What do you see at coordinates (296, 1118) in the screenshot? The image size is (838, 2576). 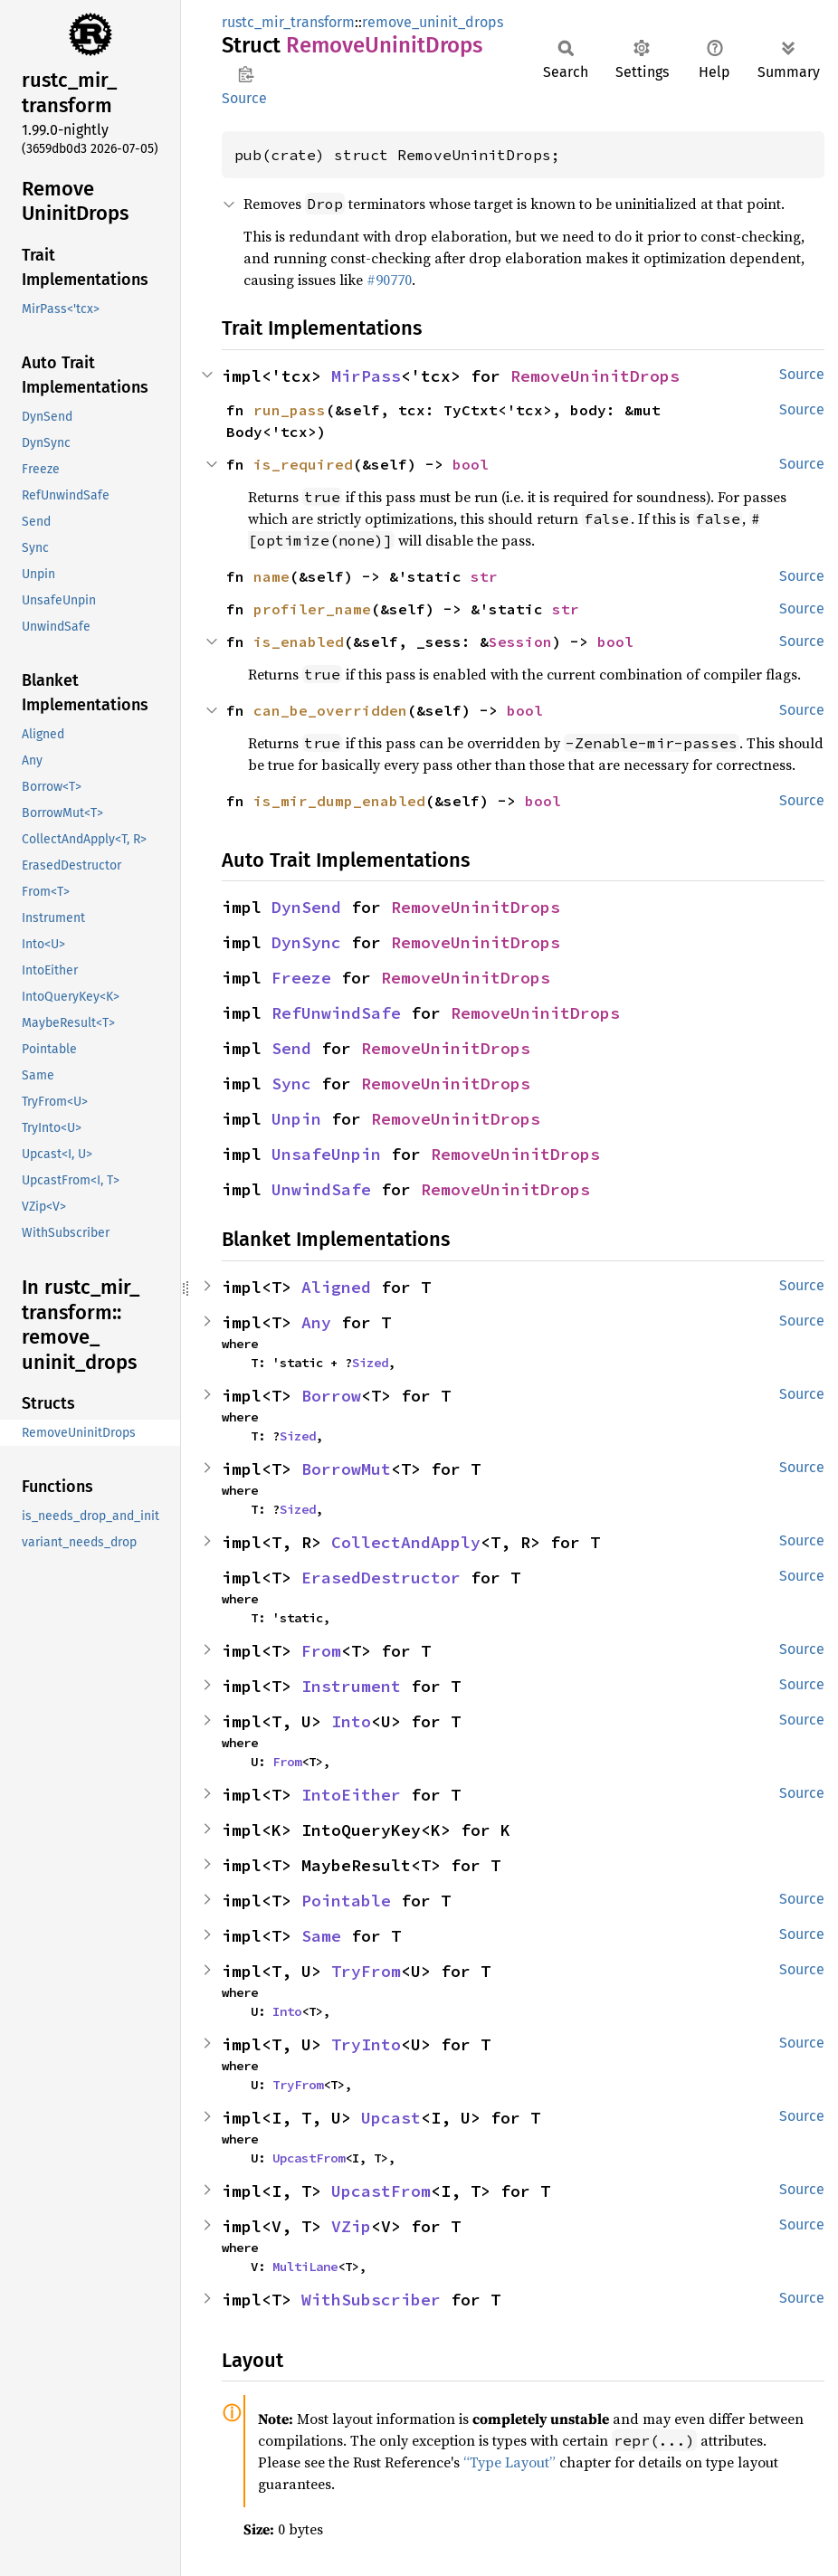 I see `Unpin` at bounding box center [296, 1118].